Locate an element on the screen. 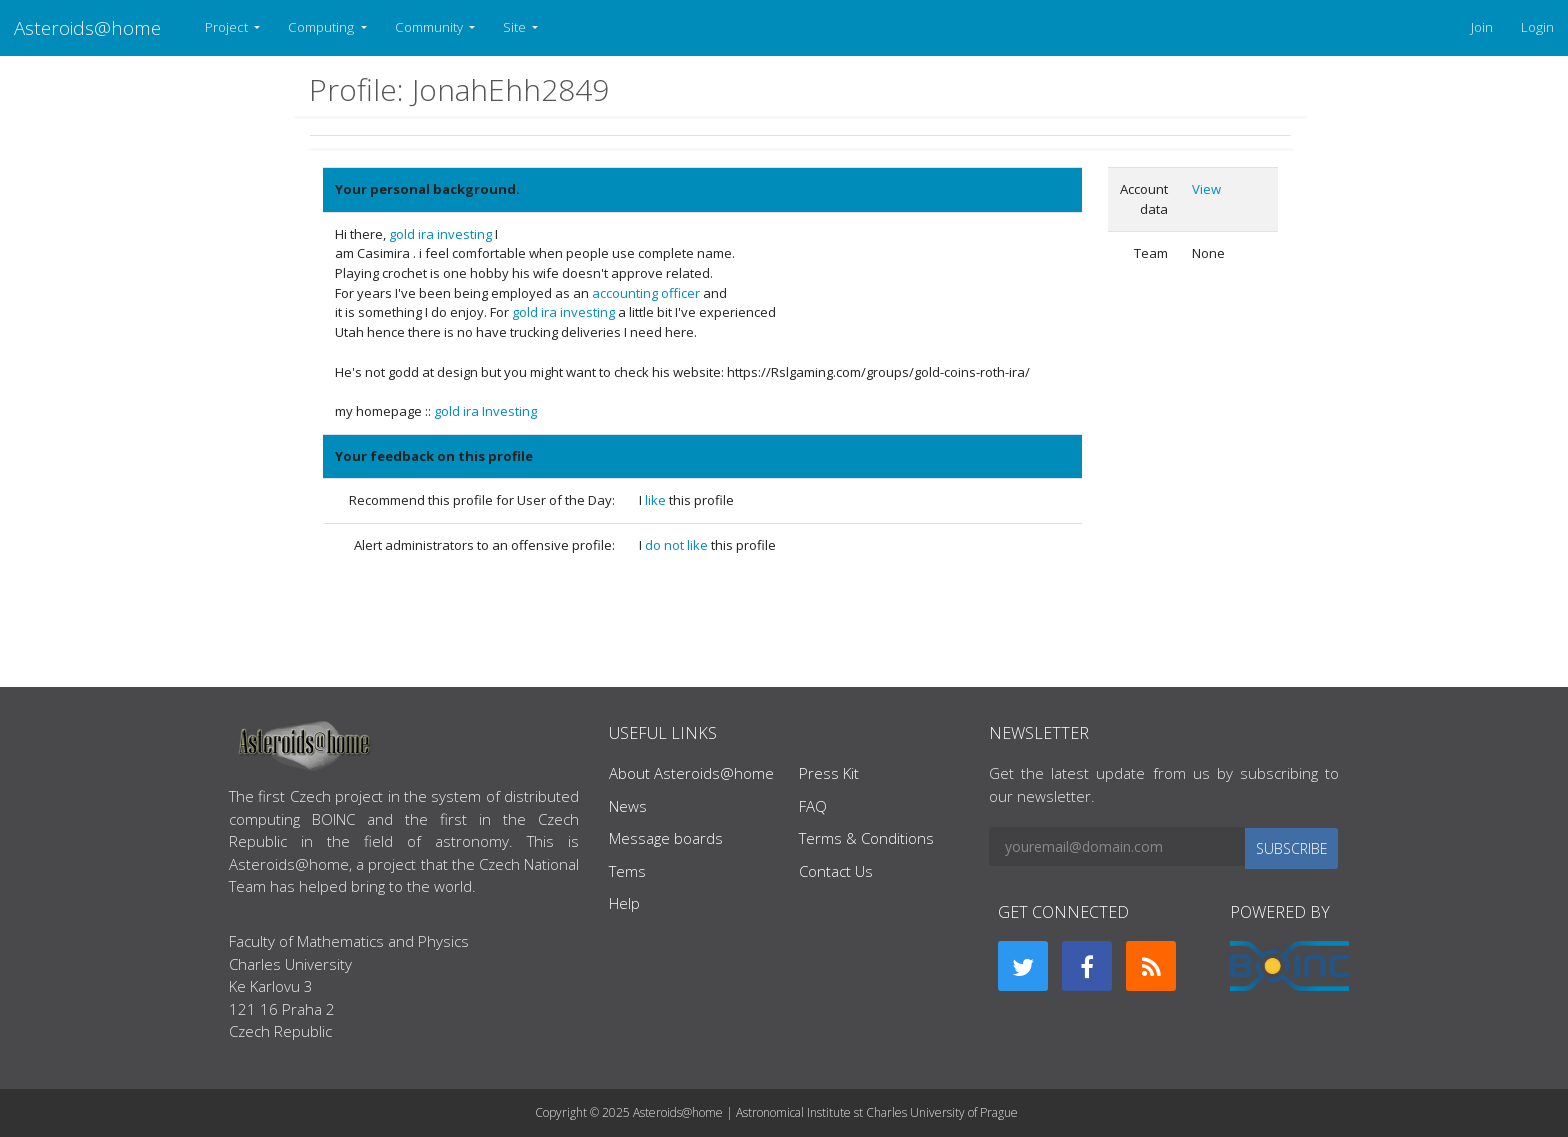 The height and width of the screenshot is (1137, 1568). About Asteroids@home is located at coordinates (691, 773).